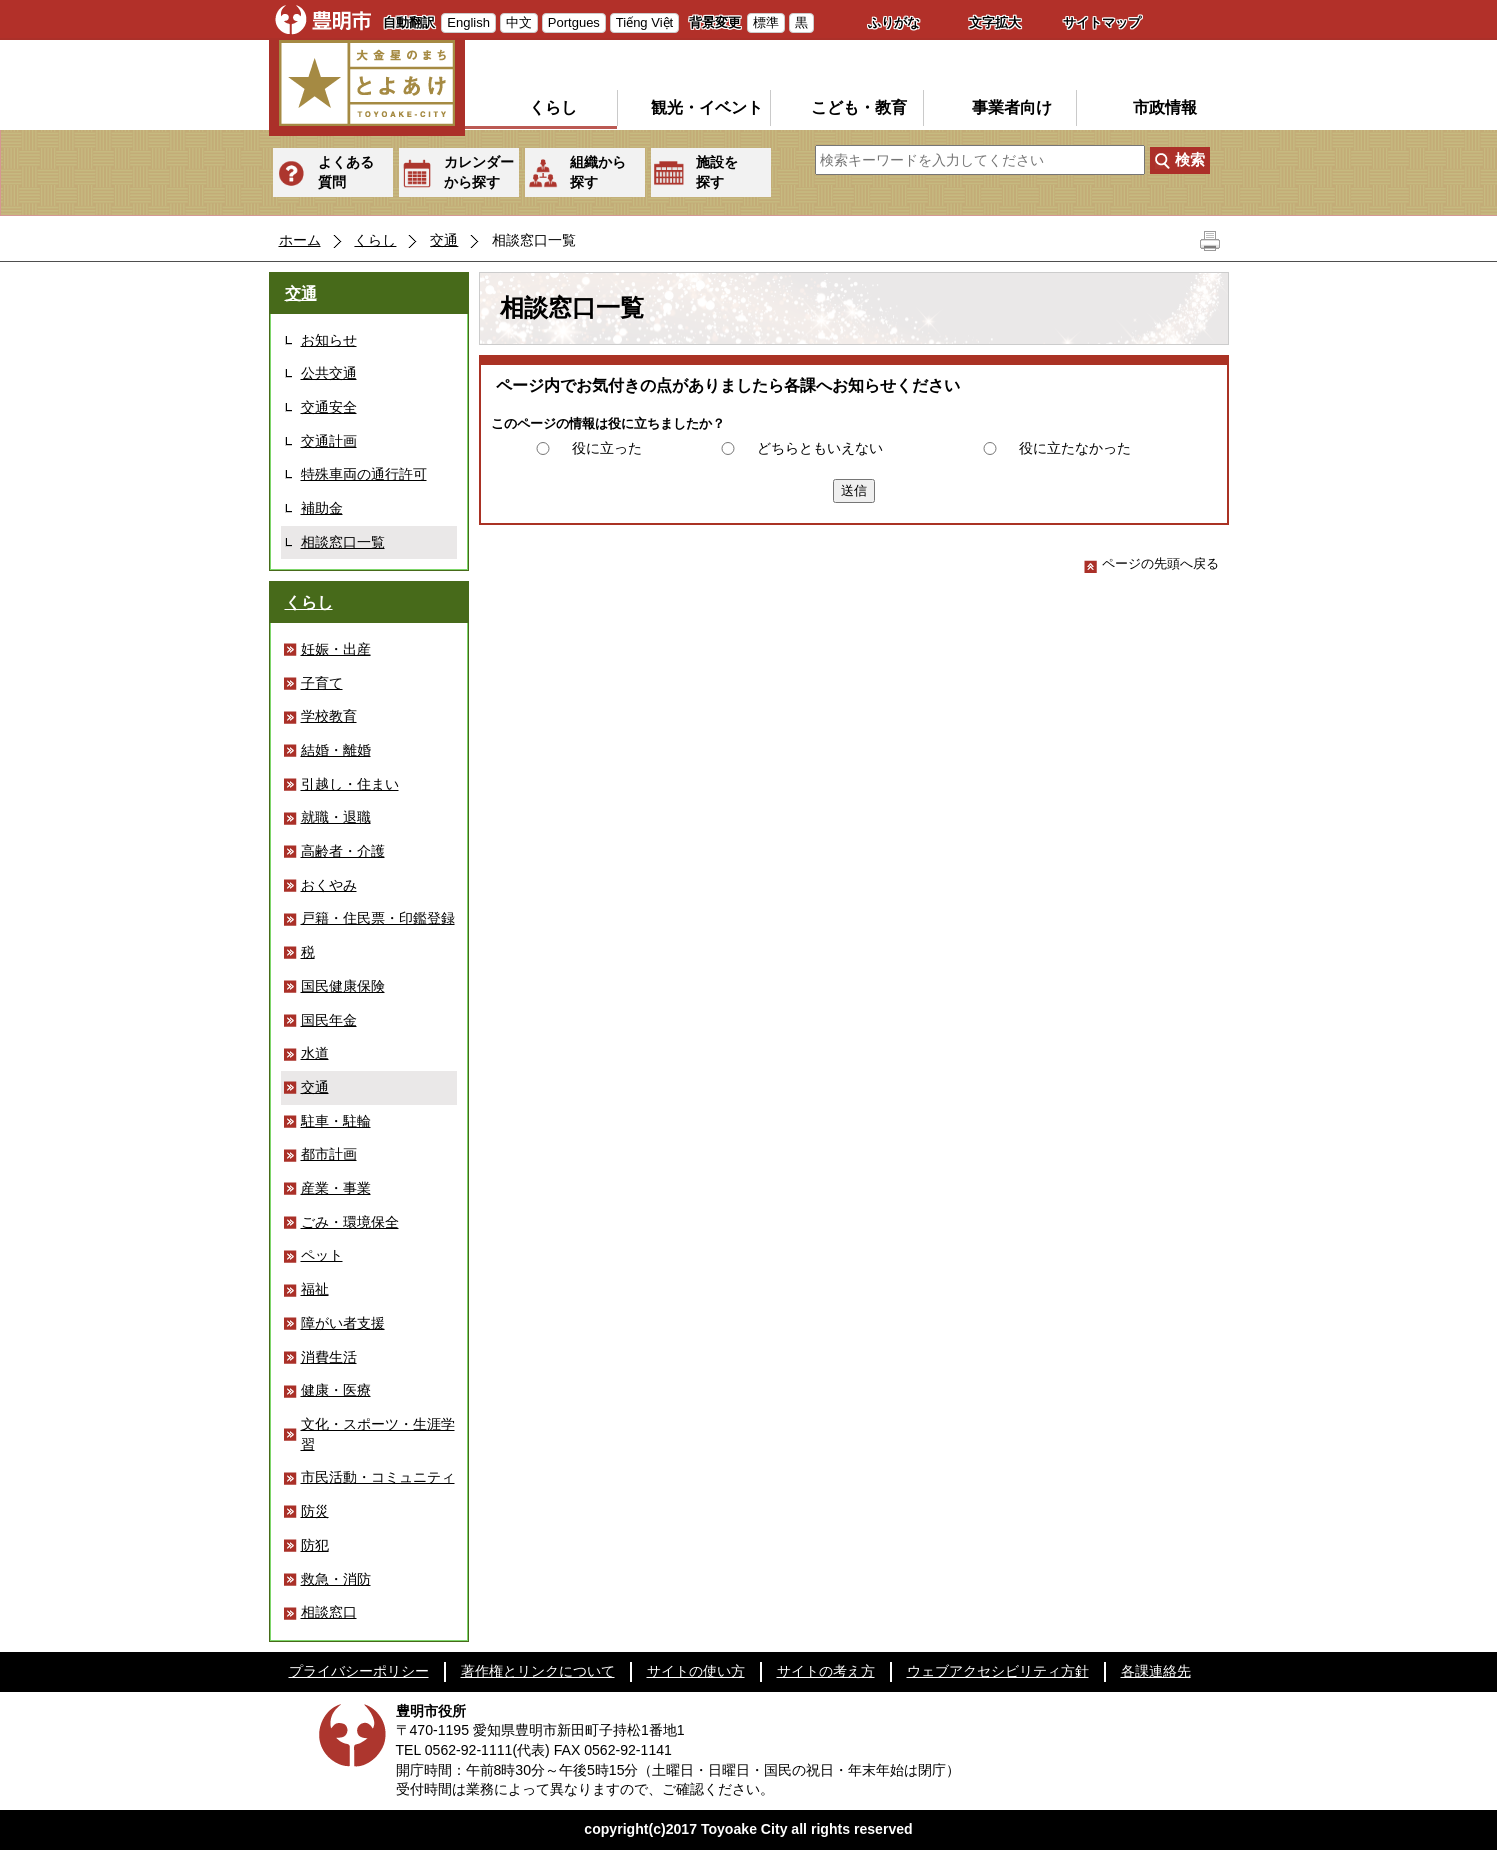  What do you see at coordinates (322, 683) in the screenshot?
I see `子育て` at bounding box center [322, 683].